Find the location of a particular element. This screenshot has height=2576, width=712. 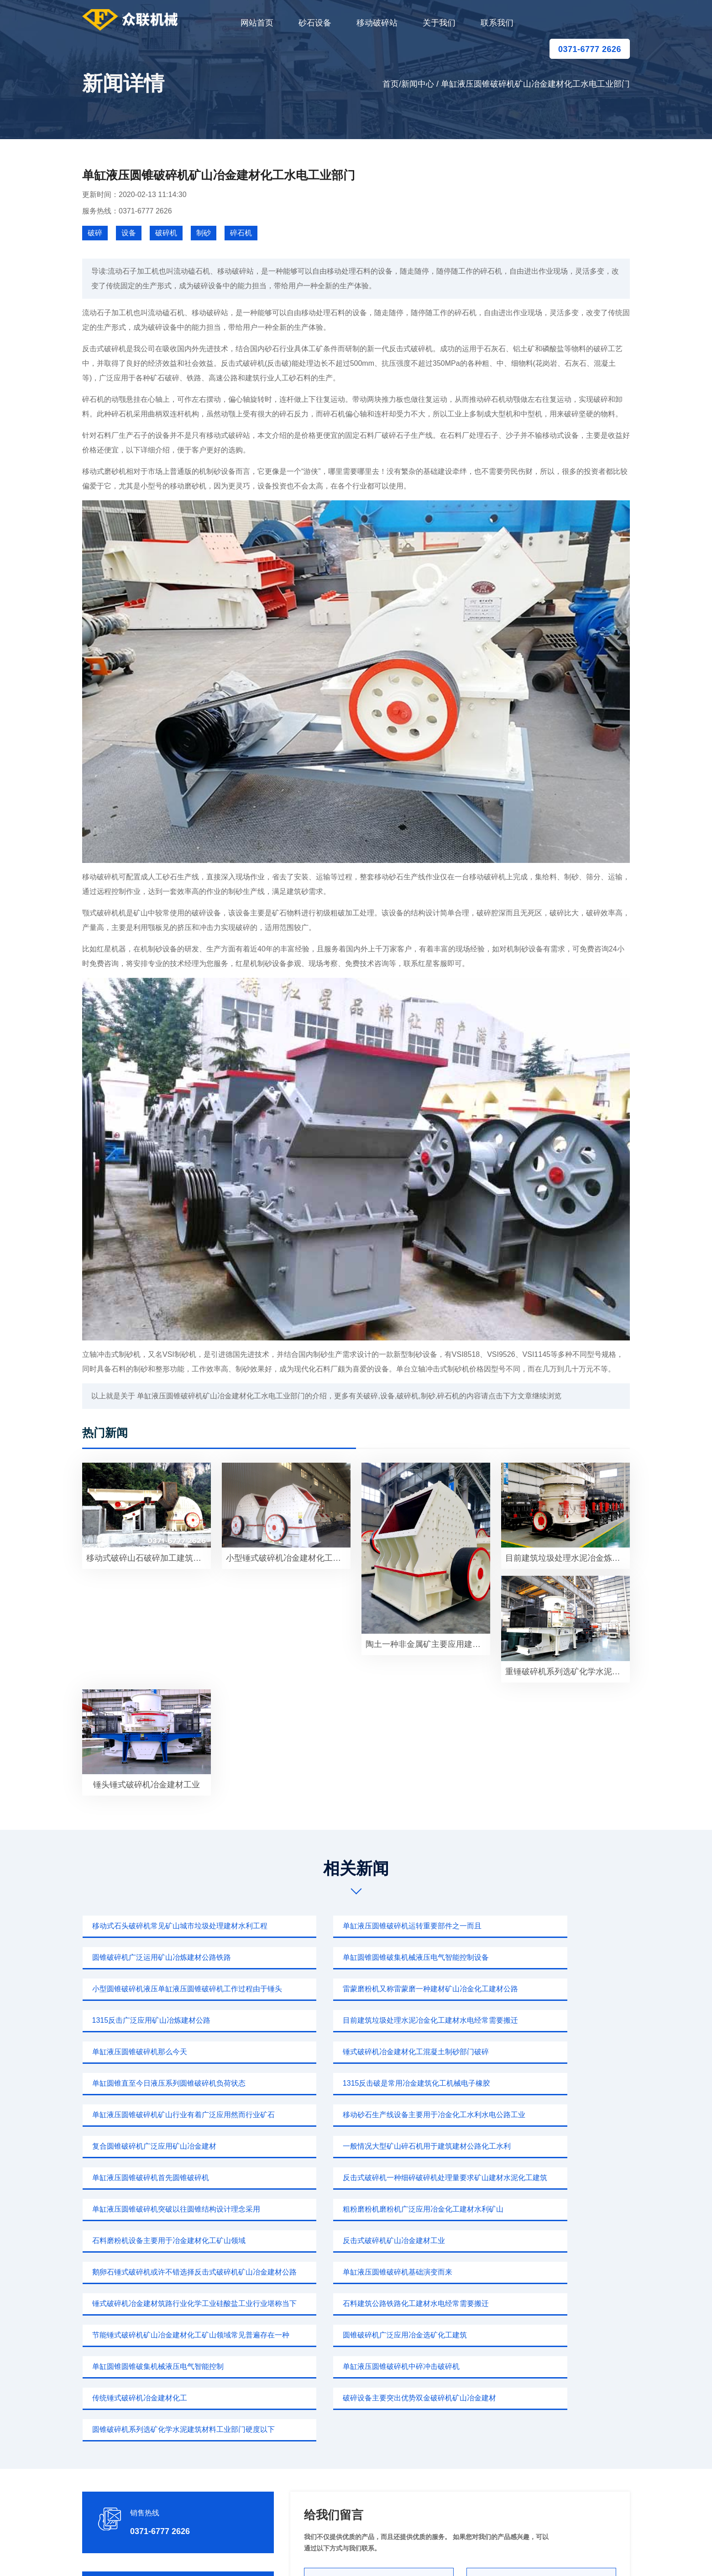

单缸液压圆锥破碎机矿山行业有着广泛应用然而行业矿石 is located at coordinates (171, 2052).